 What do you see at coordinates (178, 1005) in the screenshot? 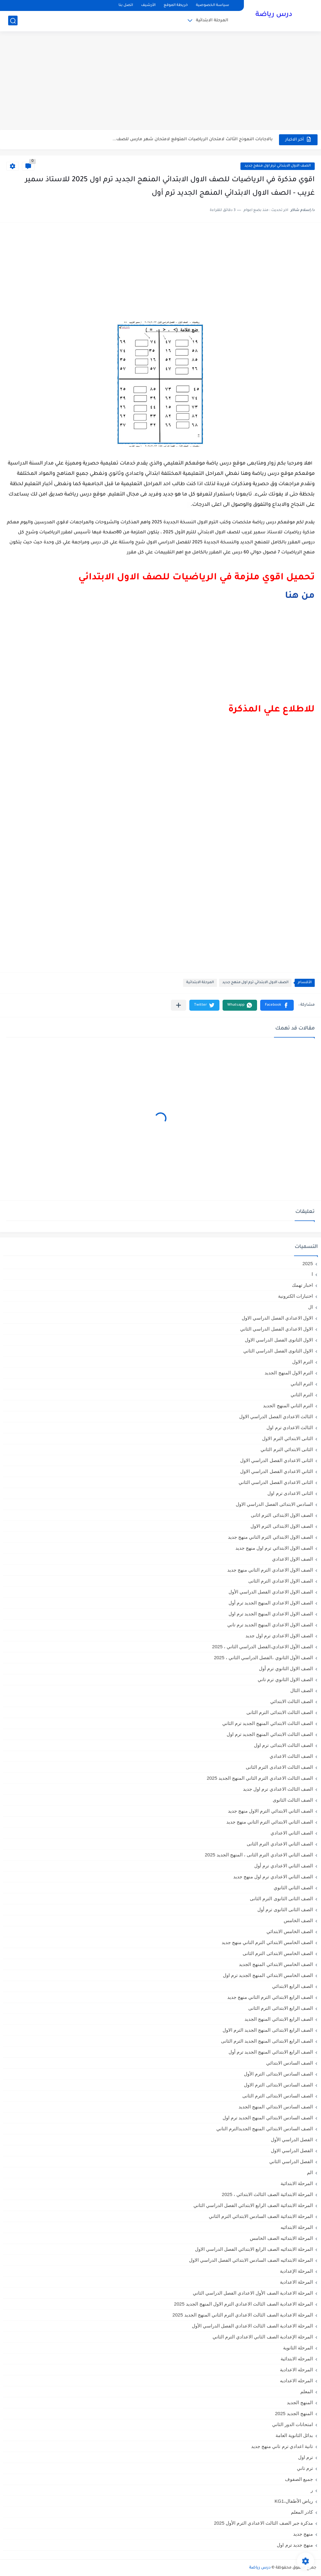
I see `[مشاركة في التطبيقات الأخرى]` at bounding box center [178, 1005].